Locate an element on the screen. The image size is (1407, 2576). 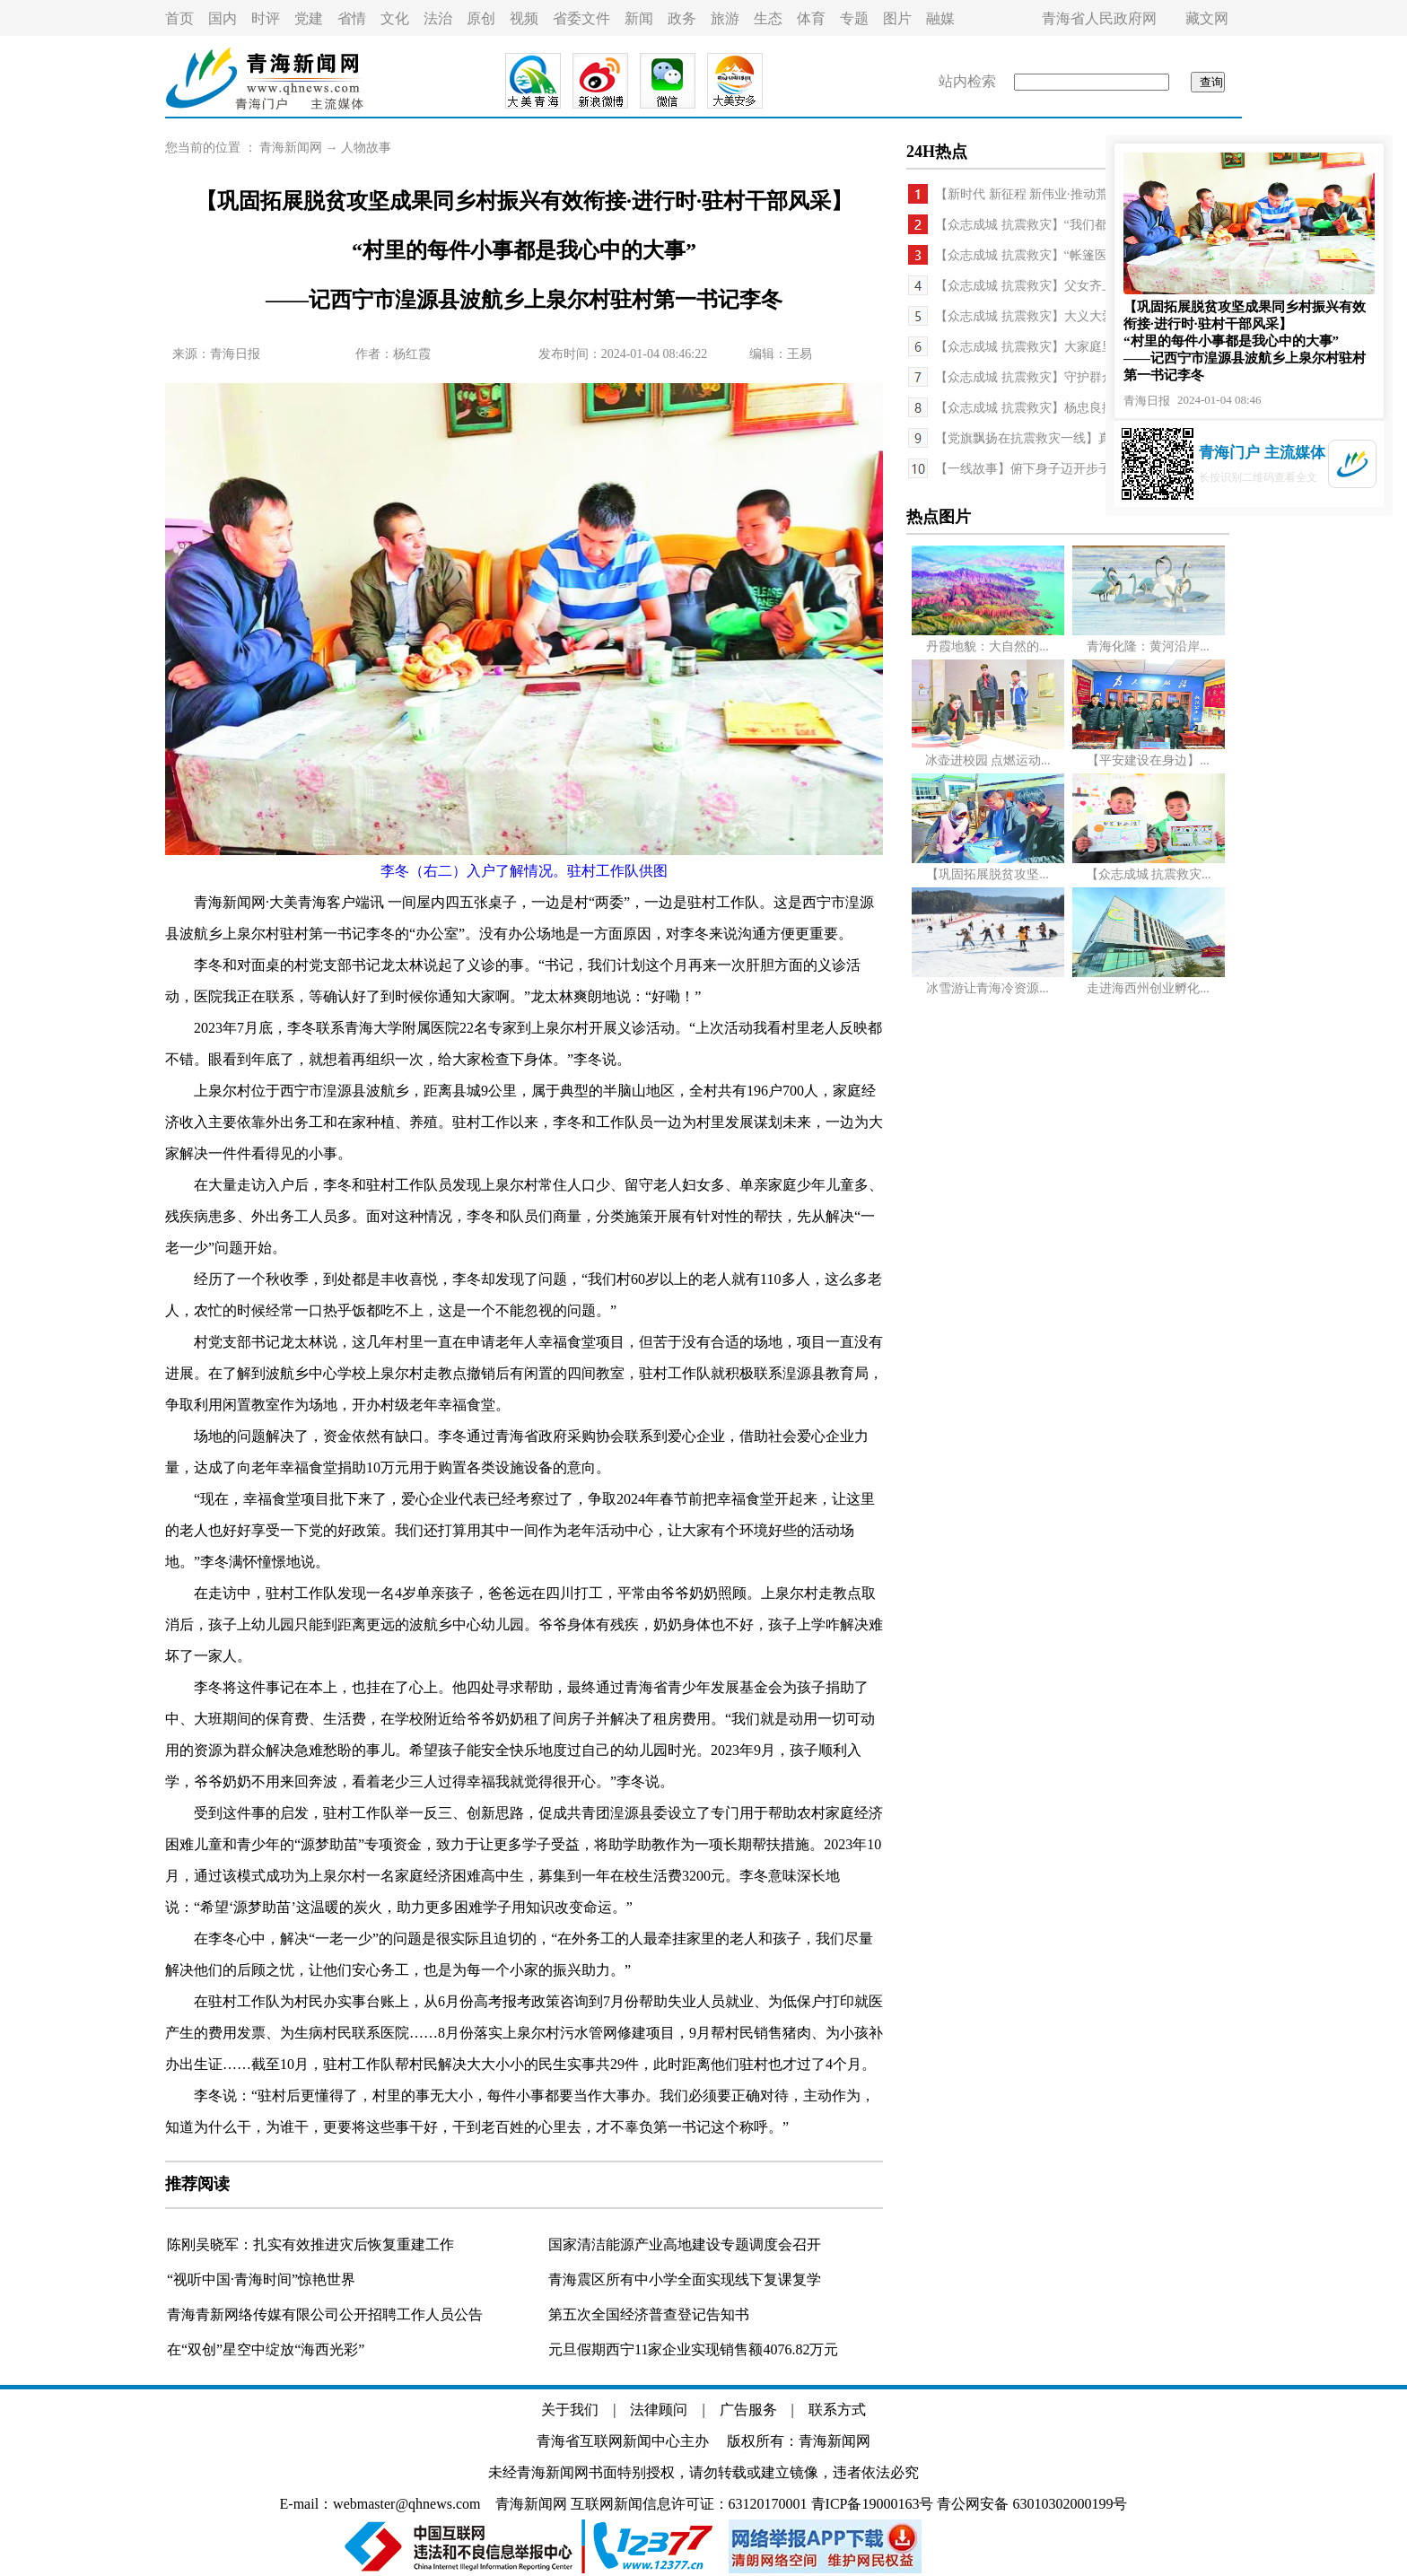
青海震区所有中小学全面实现线下复课复学 is located at coordinates (684, 2279).